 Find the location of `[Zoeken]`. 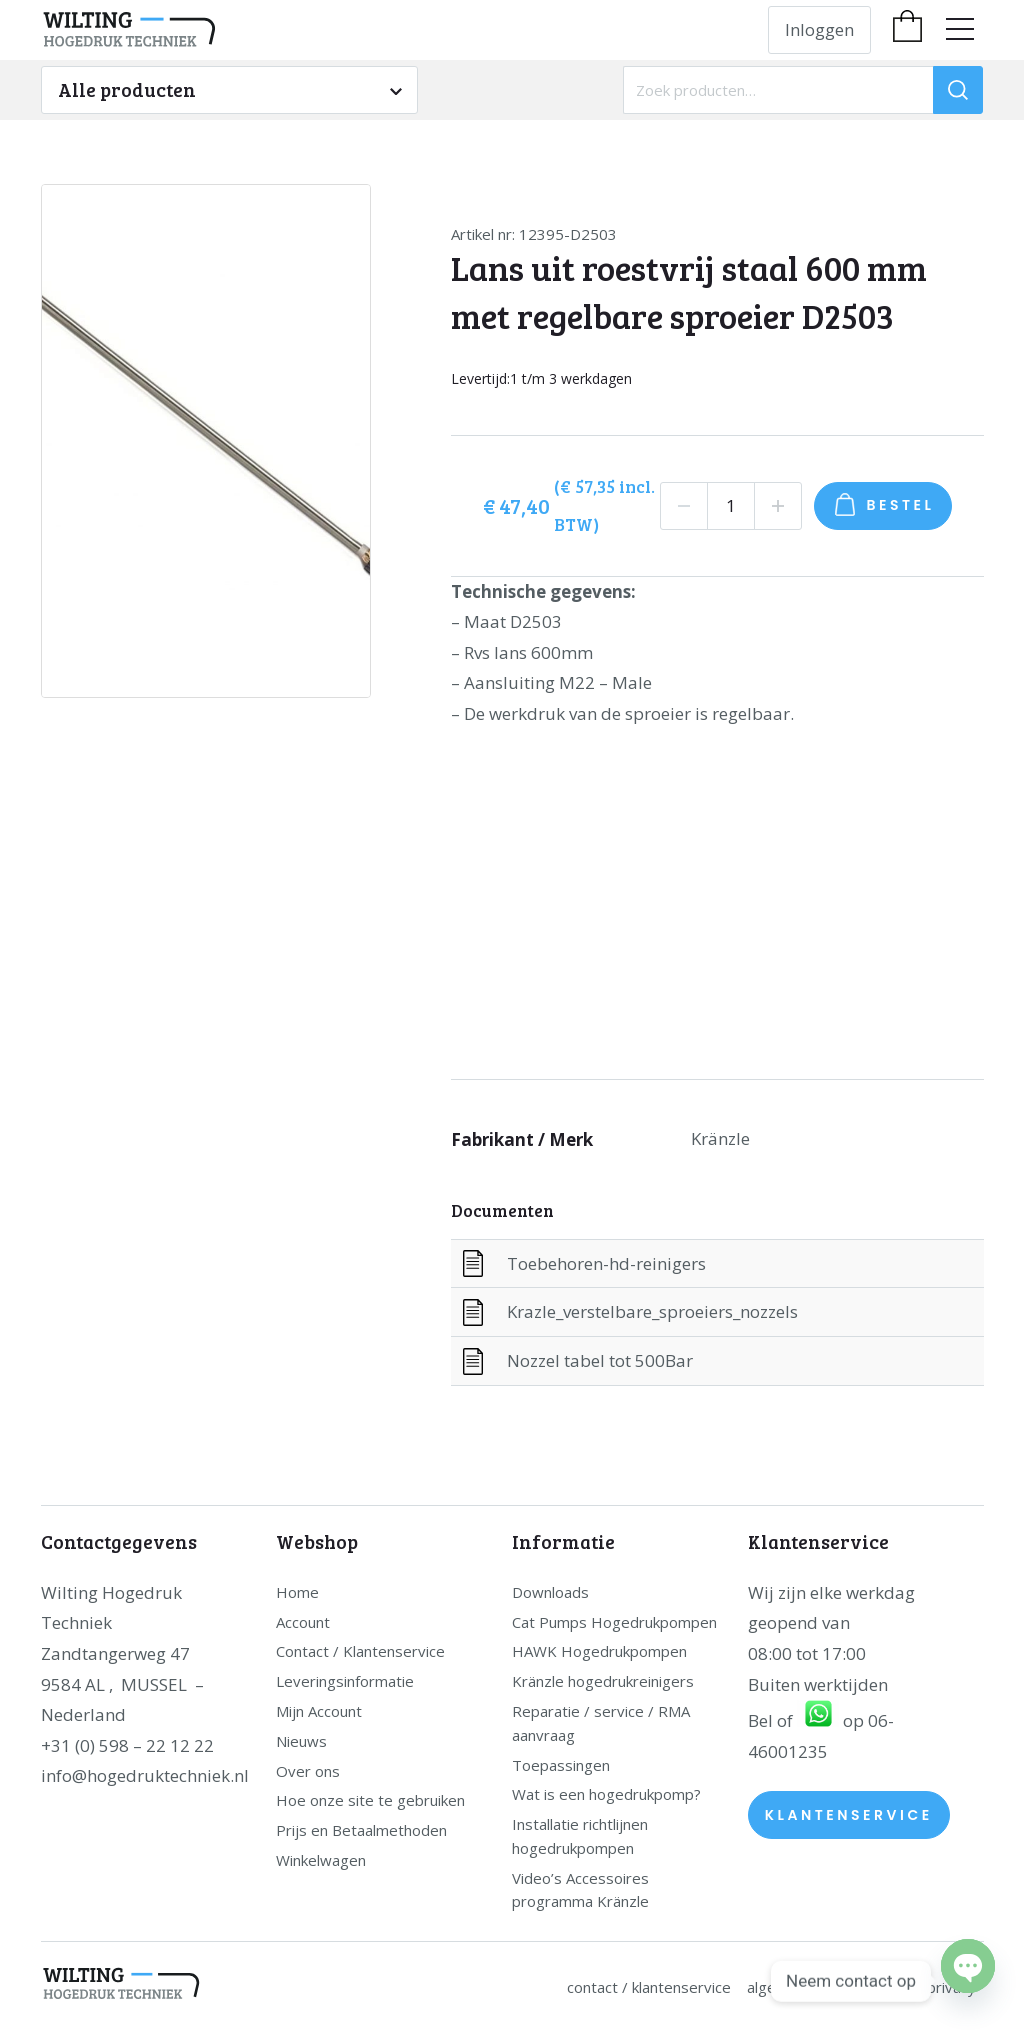

[Zoeken] is located at coordinates (958, 90).